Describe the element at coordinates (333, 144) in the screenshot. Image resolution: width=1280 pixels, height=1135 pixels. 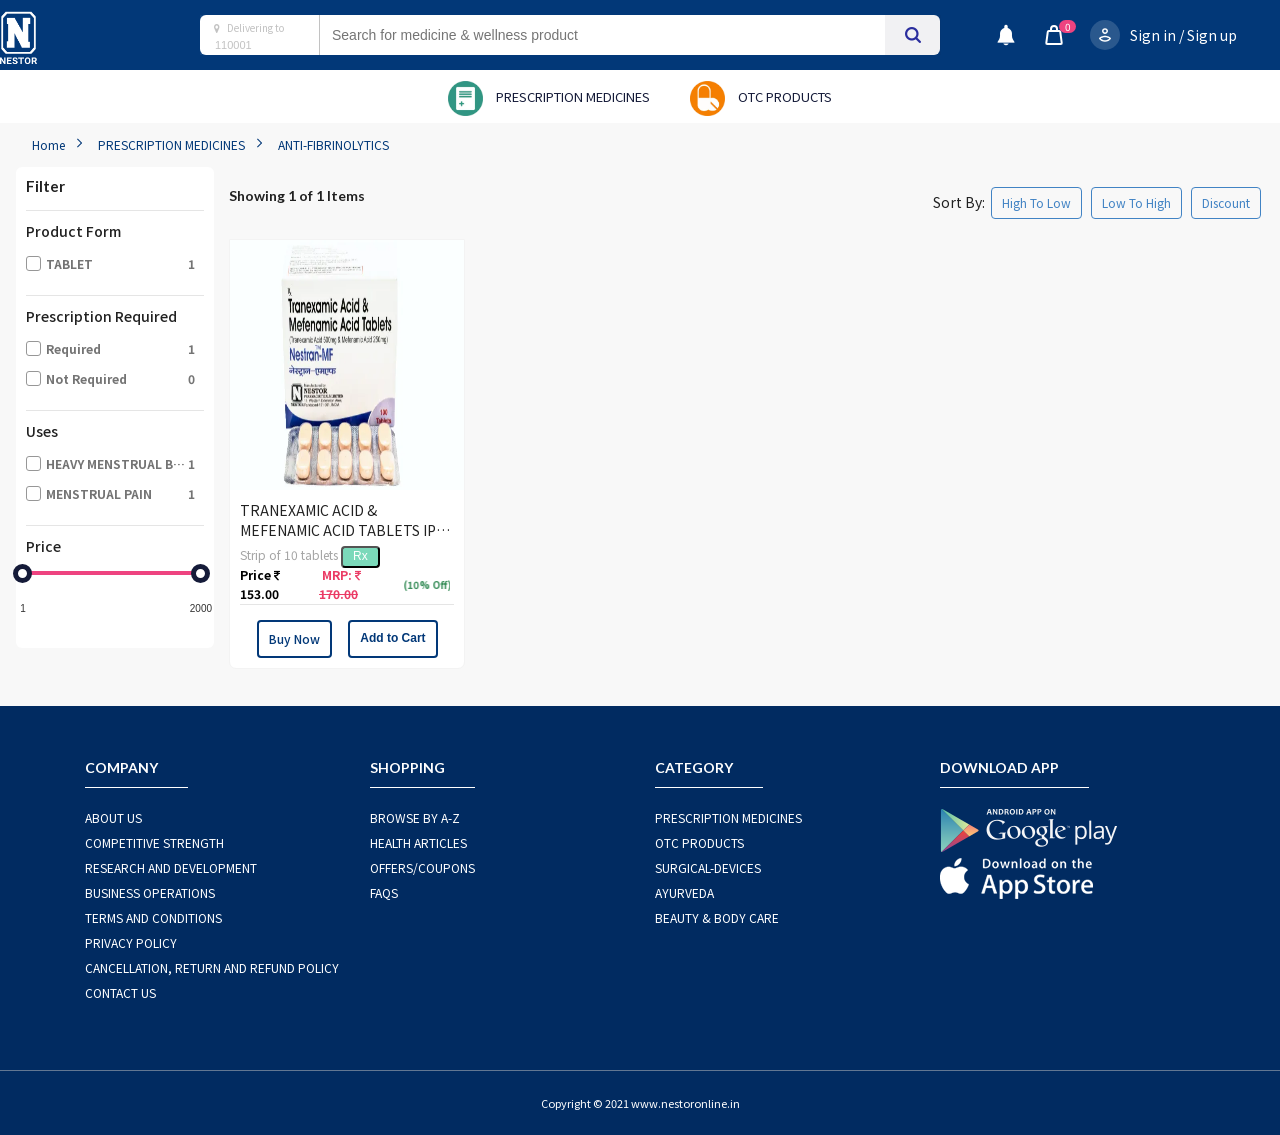
I see `ANTI-FIBRINOLYTICS` at that location.